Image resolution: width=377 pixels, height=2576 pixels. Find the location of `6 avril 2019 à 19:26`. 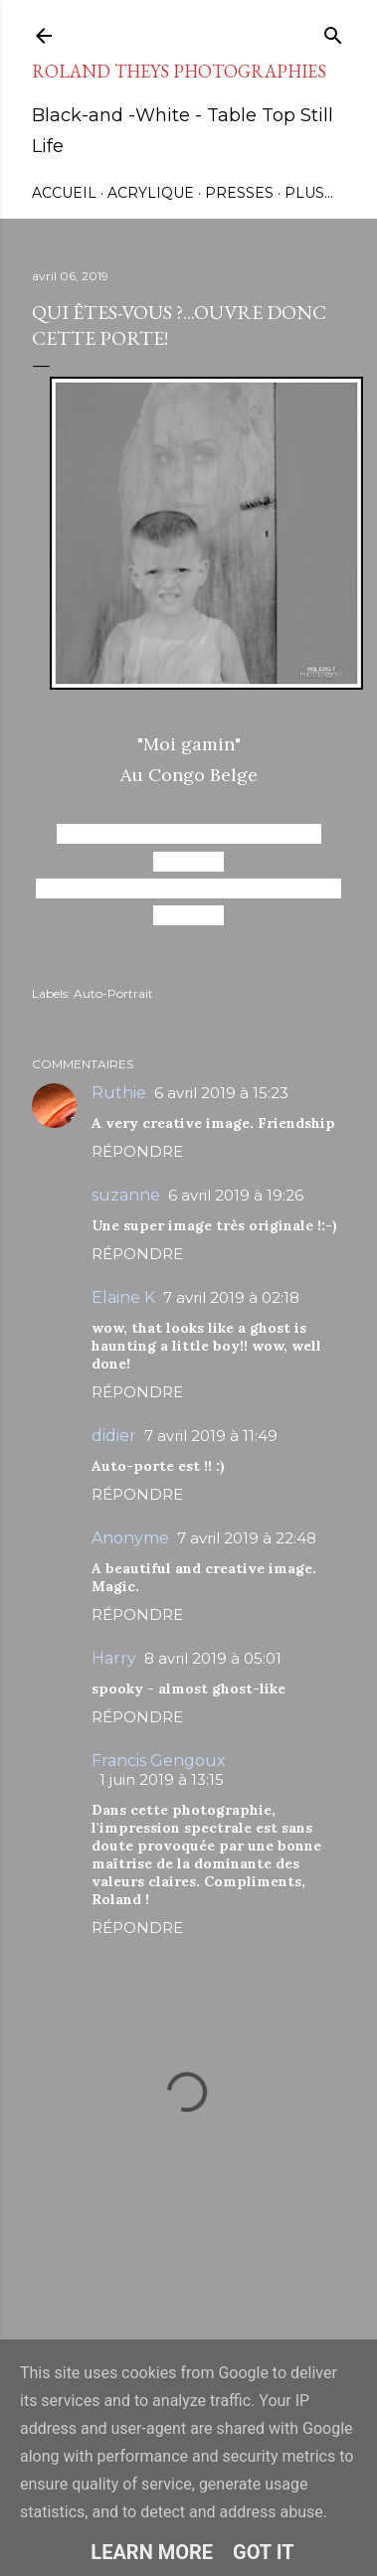

6 avril 2019 à 19:26 is located at coordinates (235, 1195).